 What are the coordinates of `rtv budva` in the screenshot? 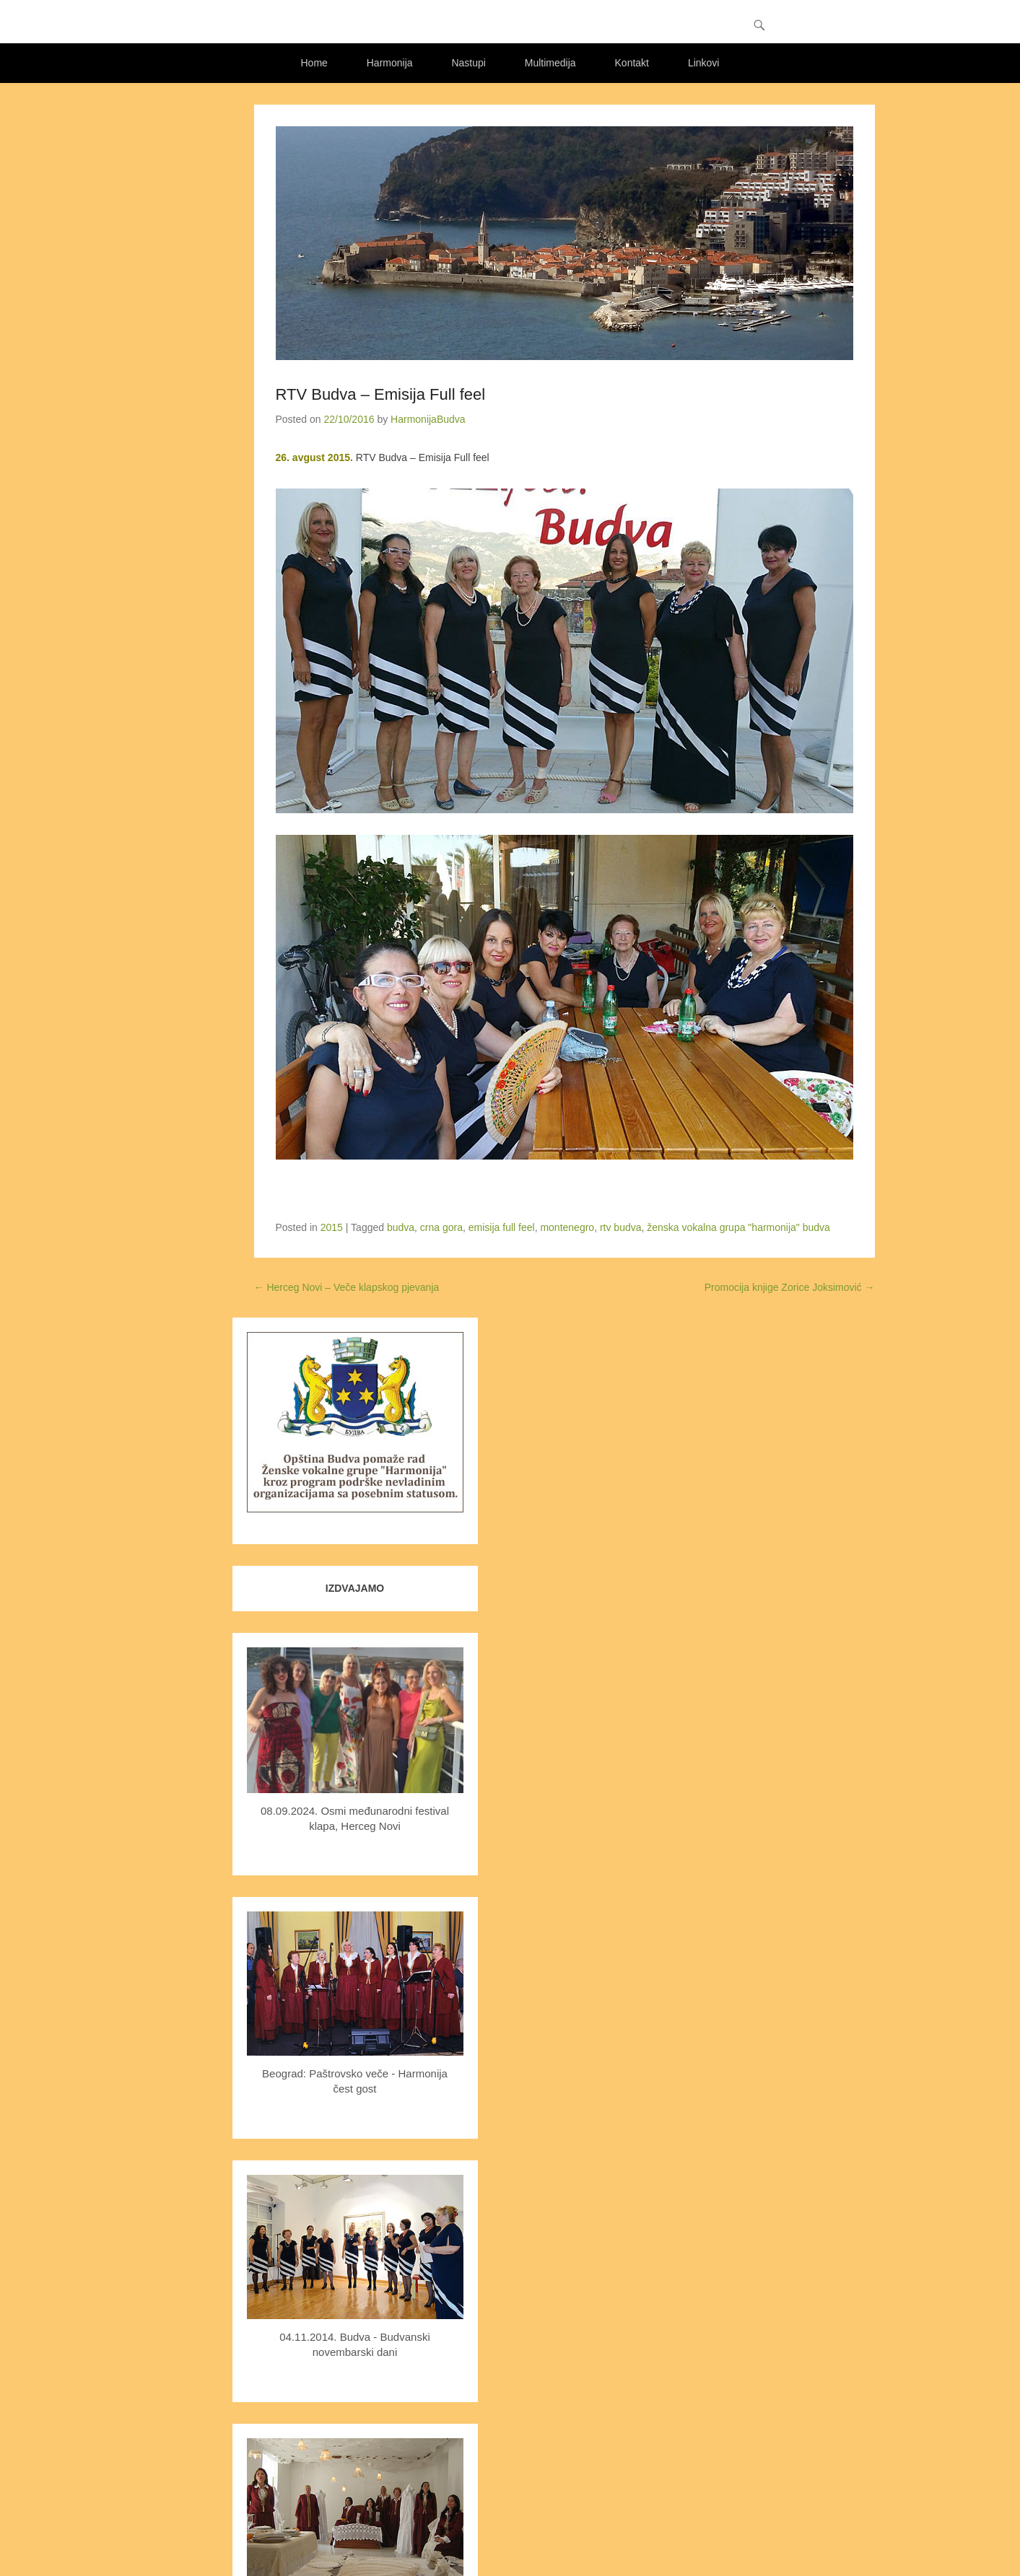 It's located at (621, 1227).